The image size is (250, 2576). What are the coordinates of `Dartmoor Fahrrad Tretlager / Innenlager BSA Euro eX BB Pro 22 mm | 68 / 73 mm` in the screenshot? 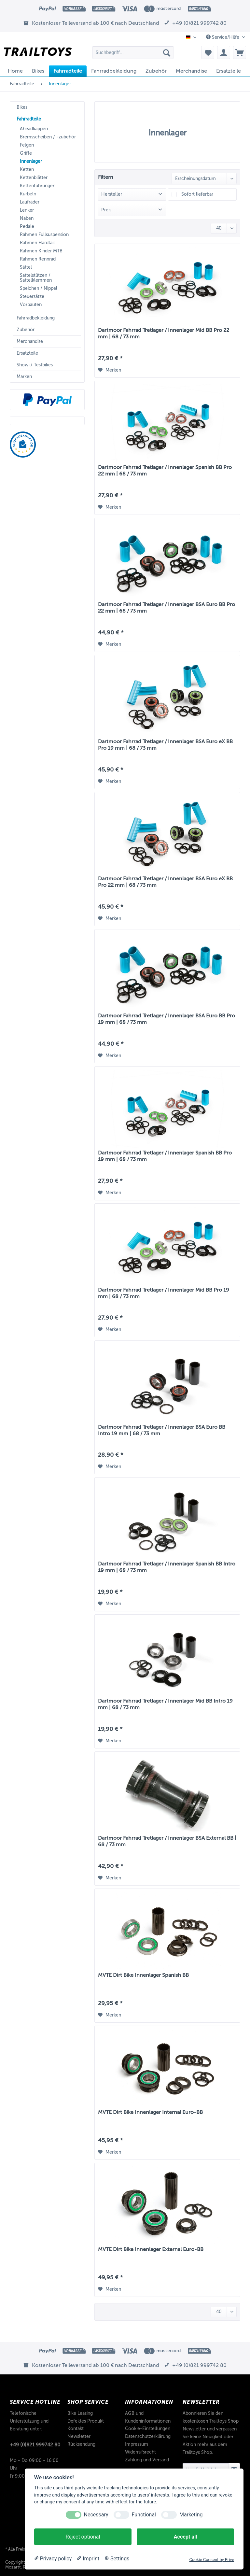 It's located at (165, 882).